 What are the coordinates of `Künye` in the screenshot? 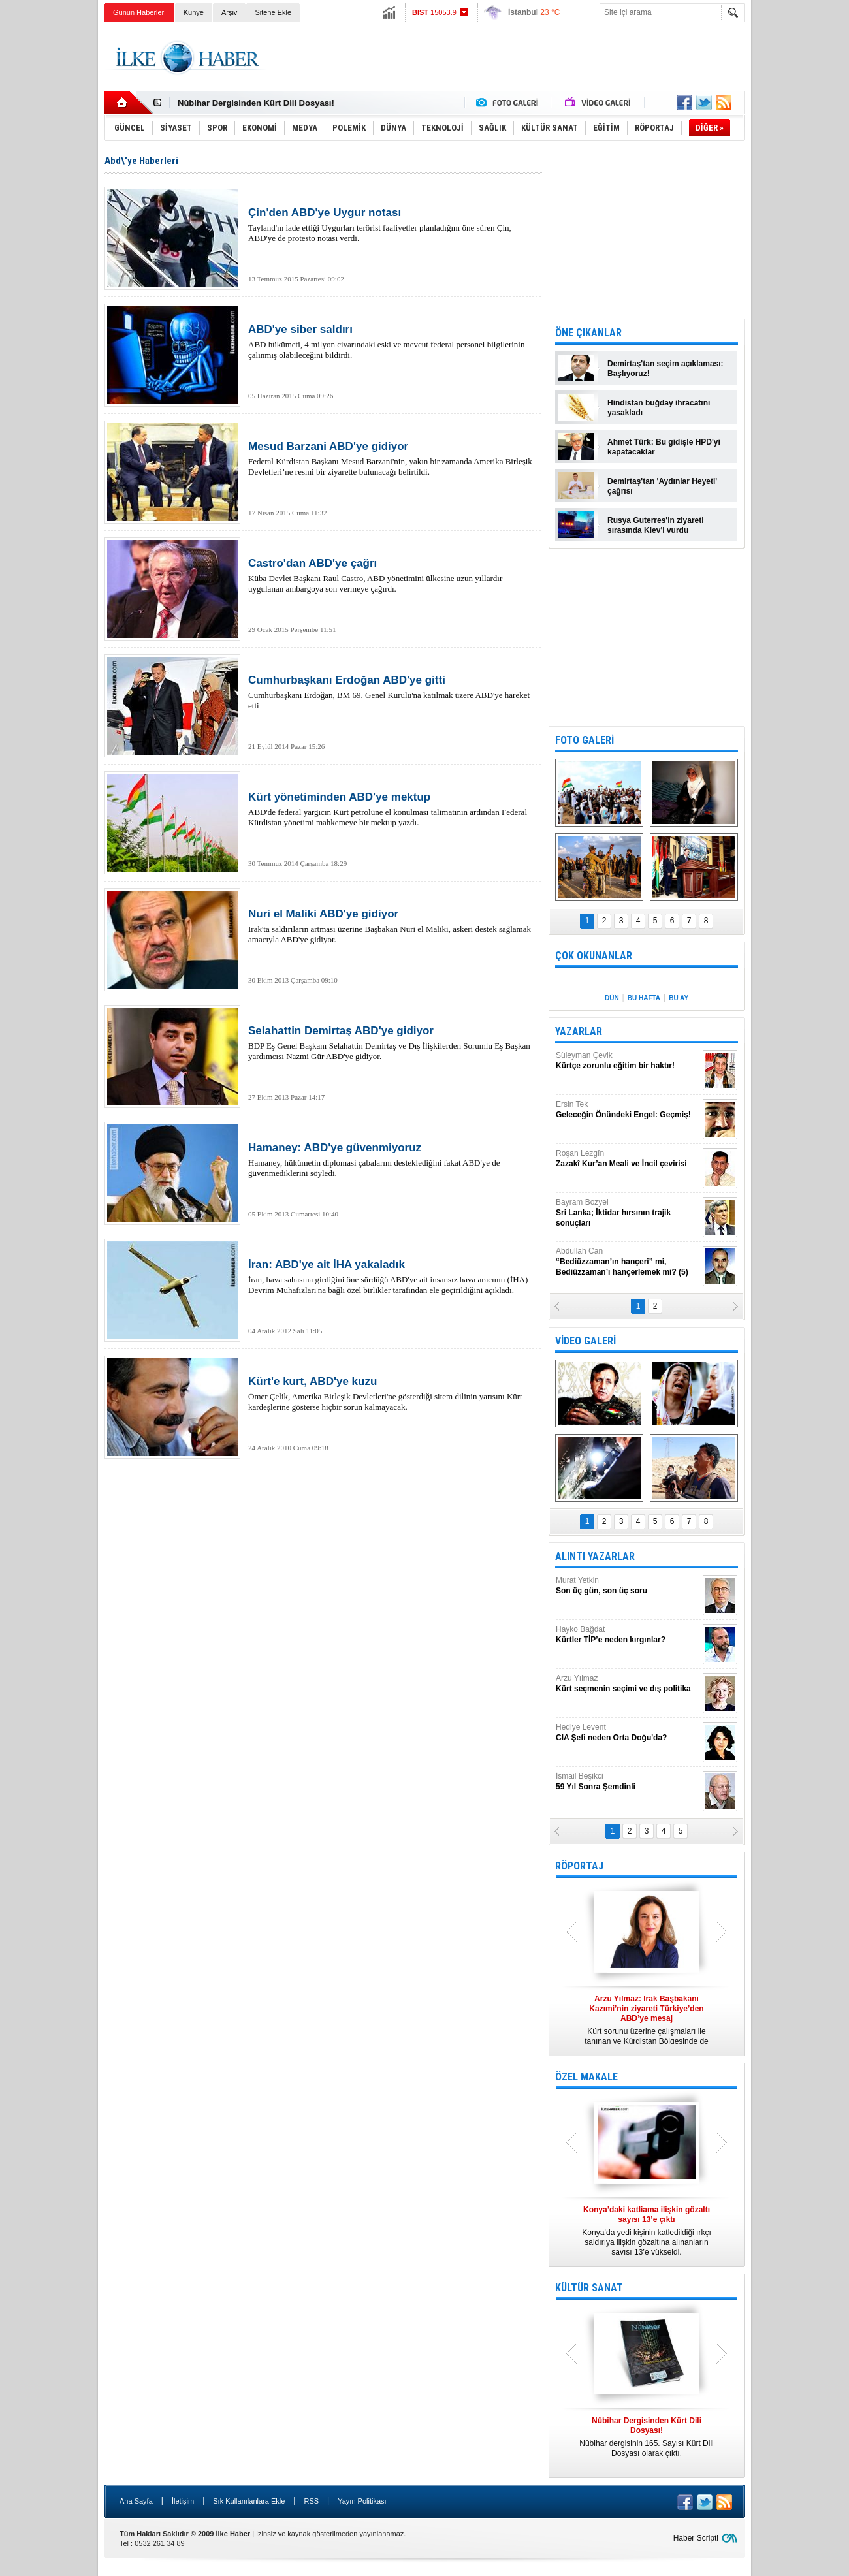 It's located at (194, 12).